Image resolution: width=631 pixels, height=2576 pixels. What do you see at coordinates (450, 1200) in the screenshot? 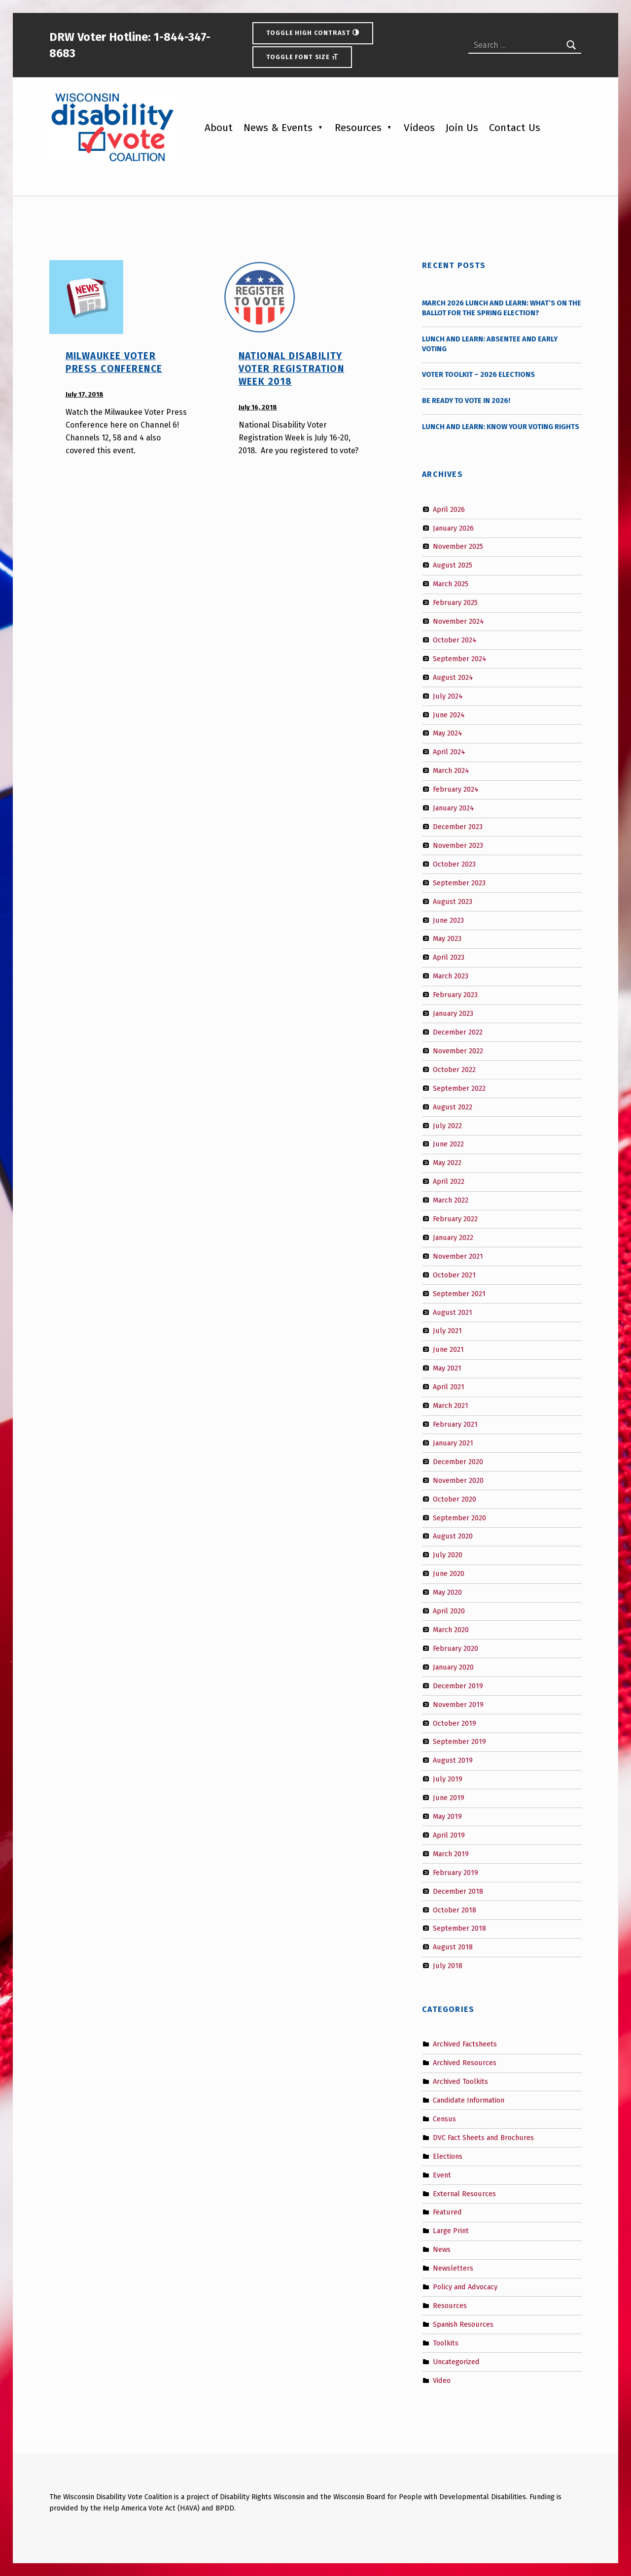
I see `March 2022` at bounding box center [450, 1200].